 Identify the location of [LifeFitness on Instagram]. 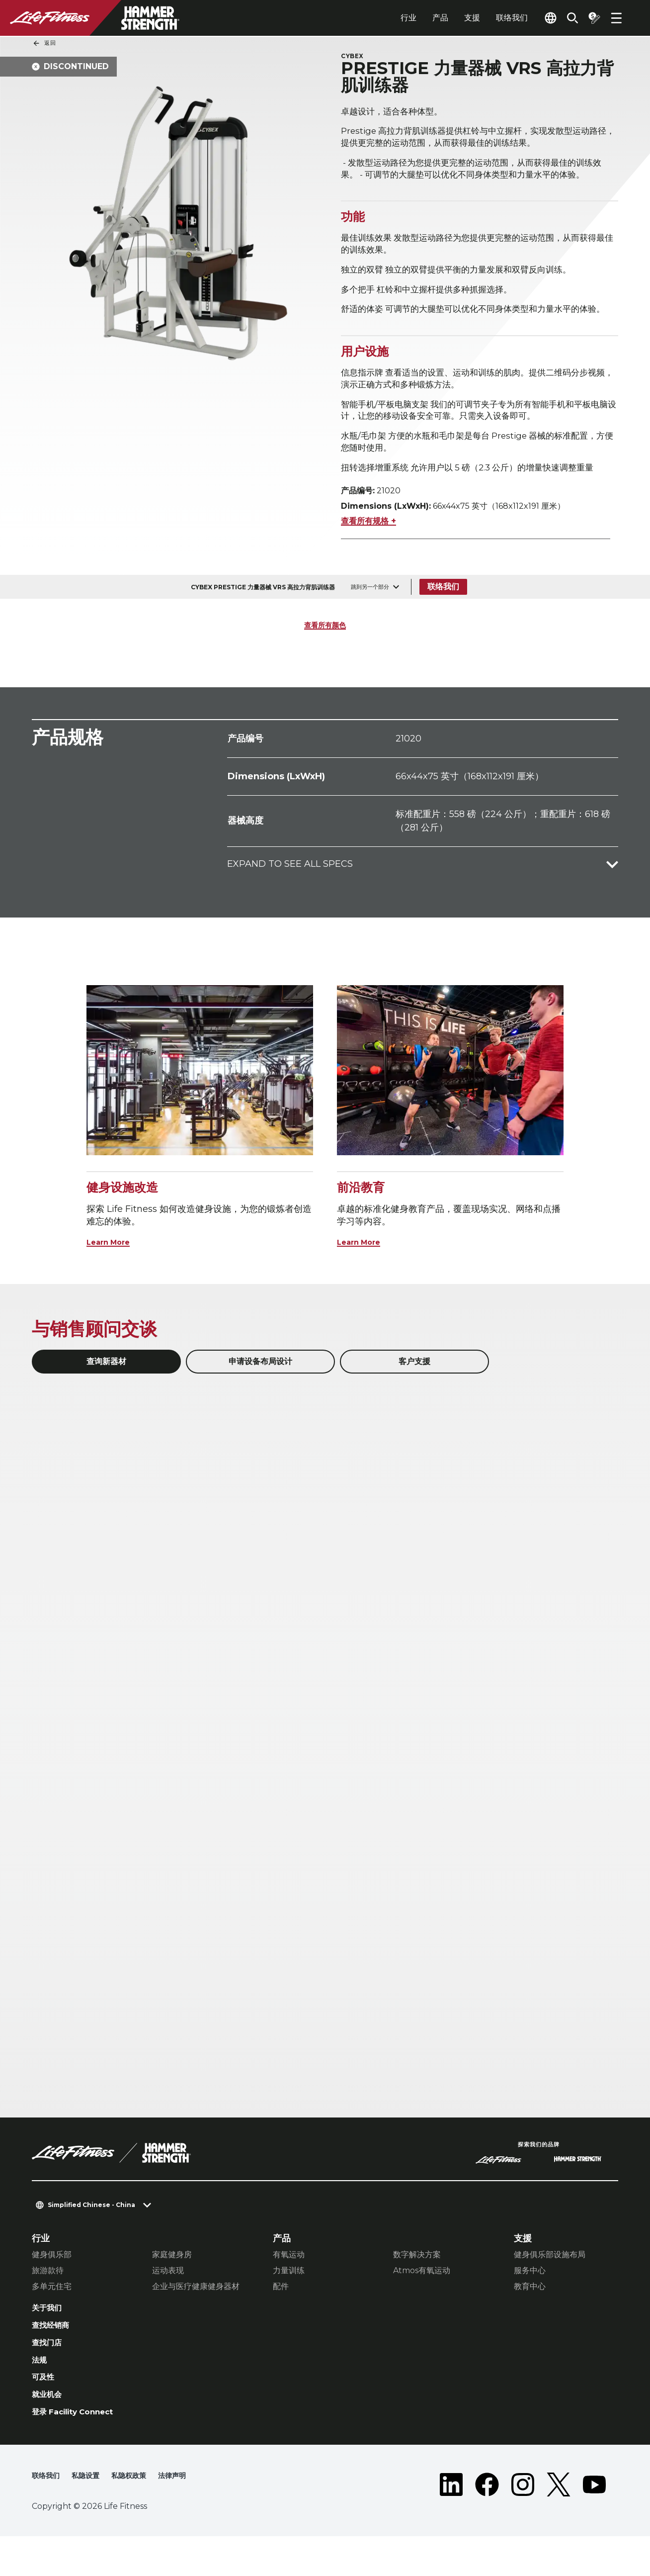
(523, 2524).